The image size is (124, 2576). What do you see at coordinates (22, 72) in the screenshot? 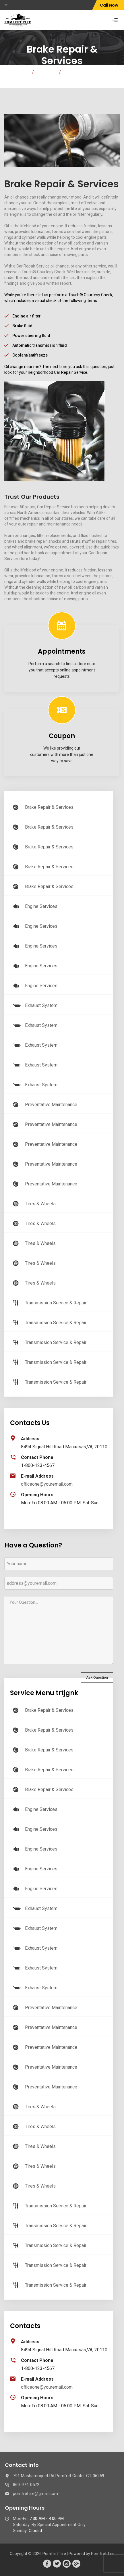
I see `Home` at bounding box center [22, 72].